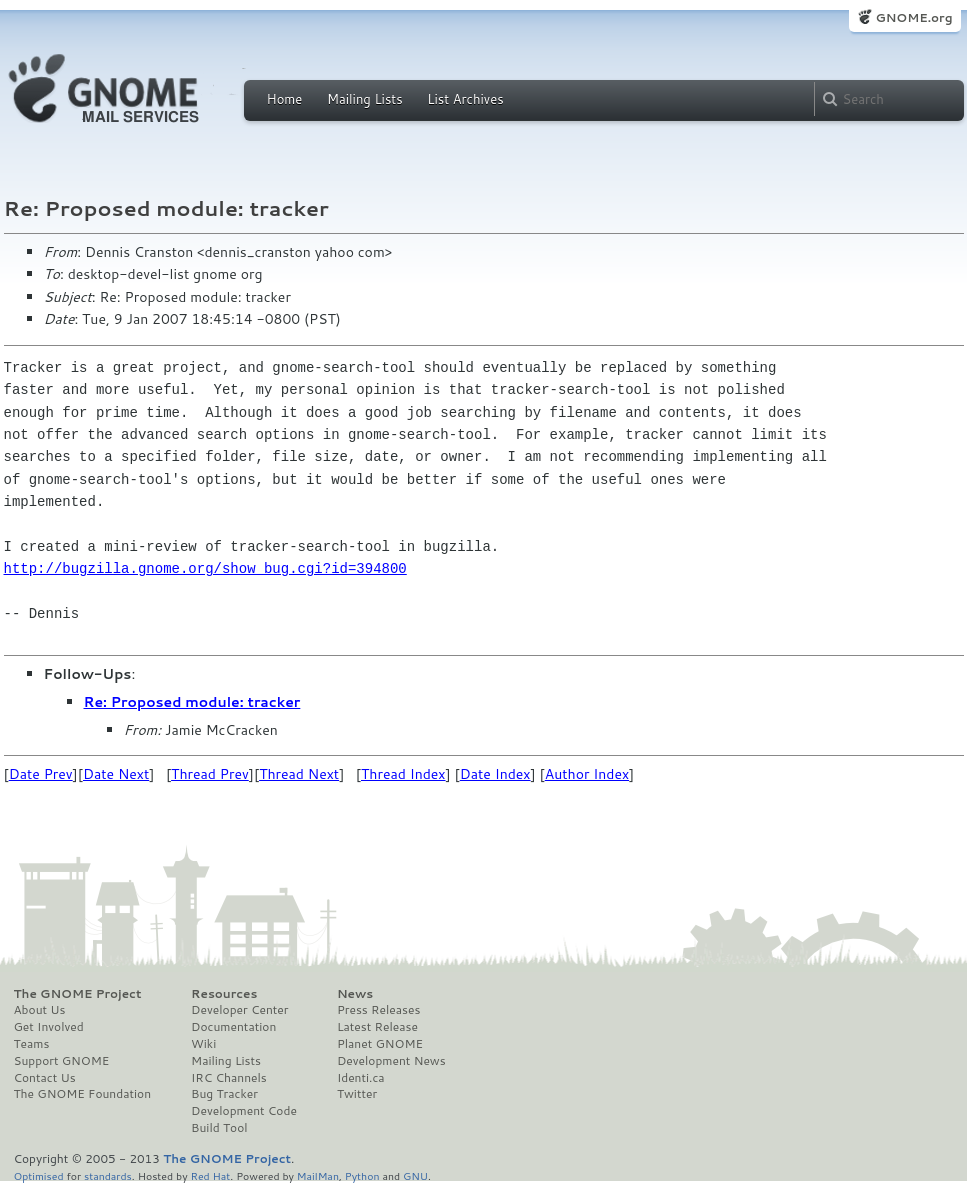  I want to click on Author Index, so click(587, 774).